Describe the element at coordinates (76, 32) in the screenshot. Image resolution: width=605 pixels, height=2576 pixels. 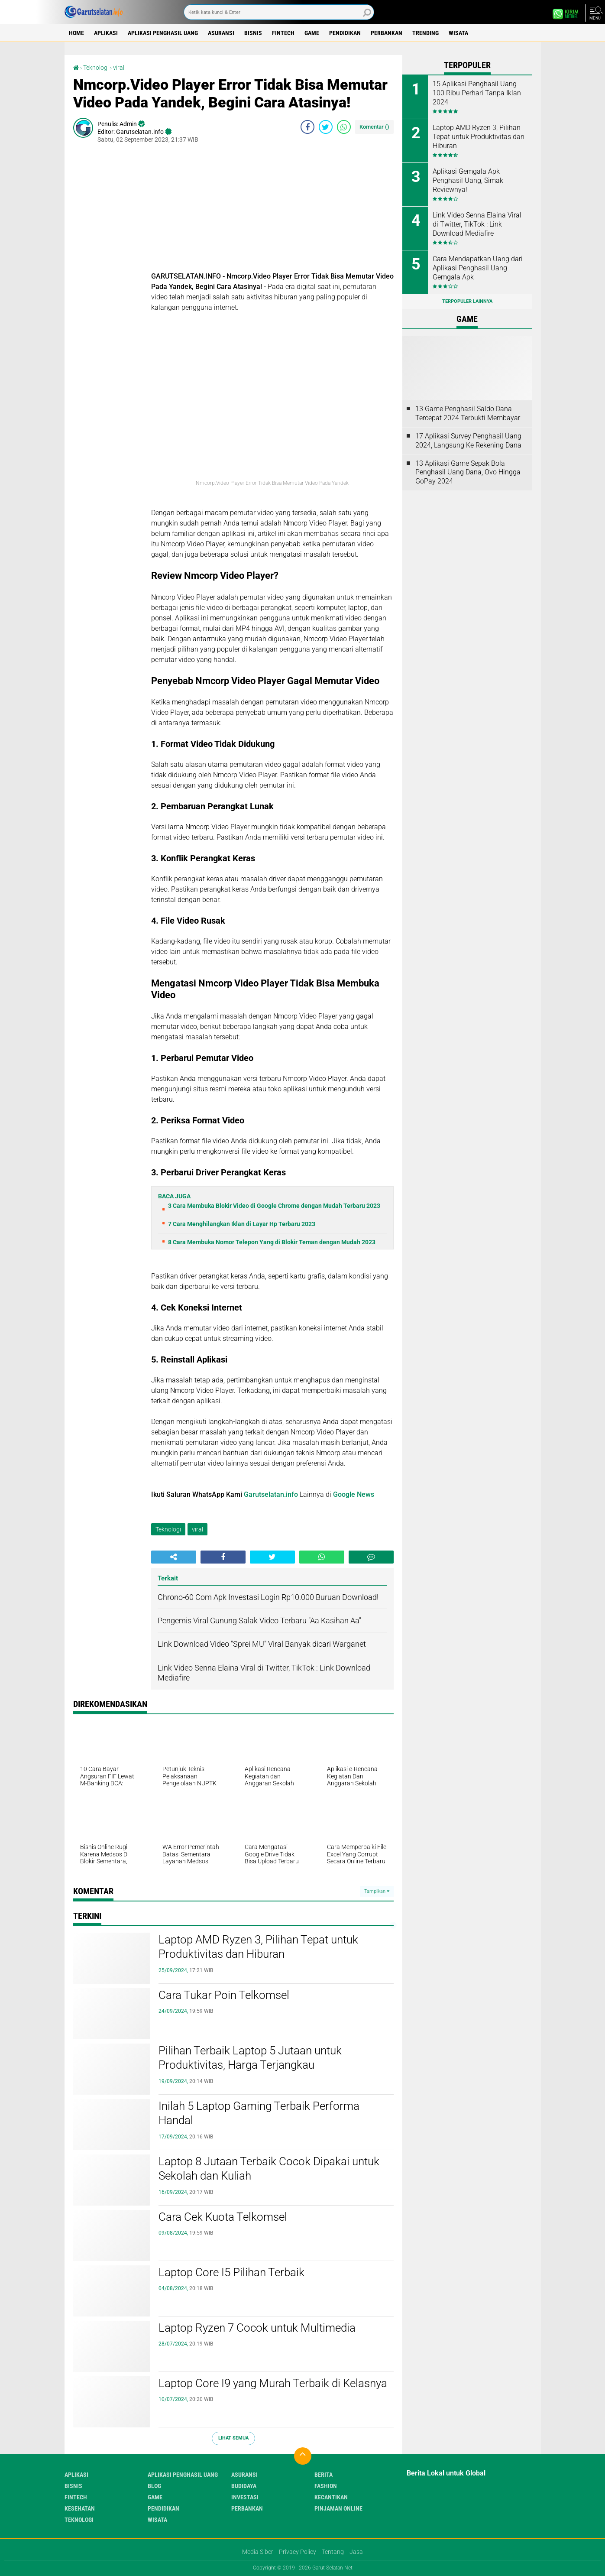
I see `Home` at that location.